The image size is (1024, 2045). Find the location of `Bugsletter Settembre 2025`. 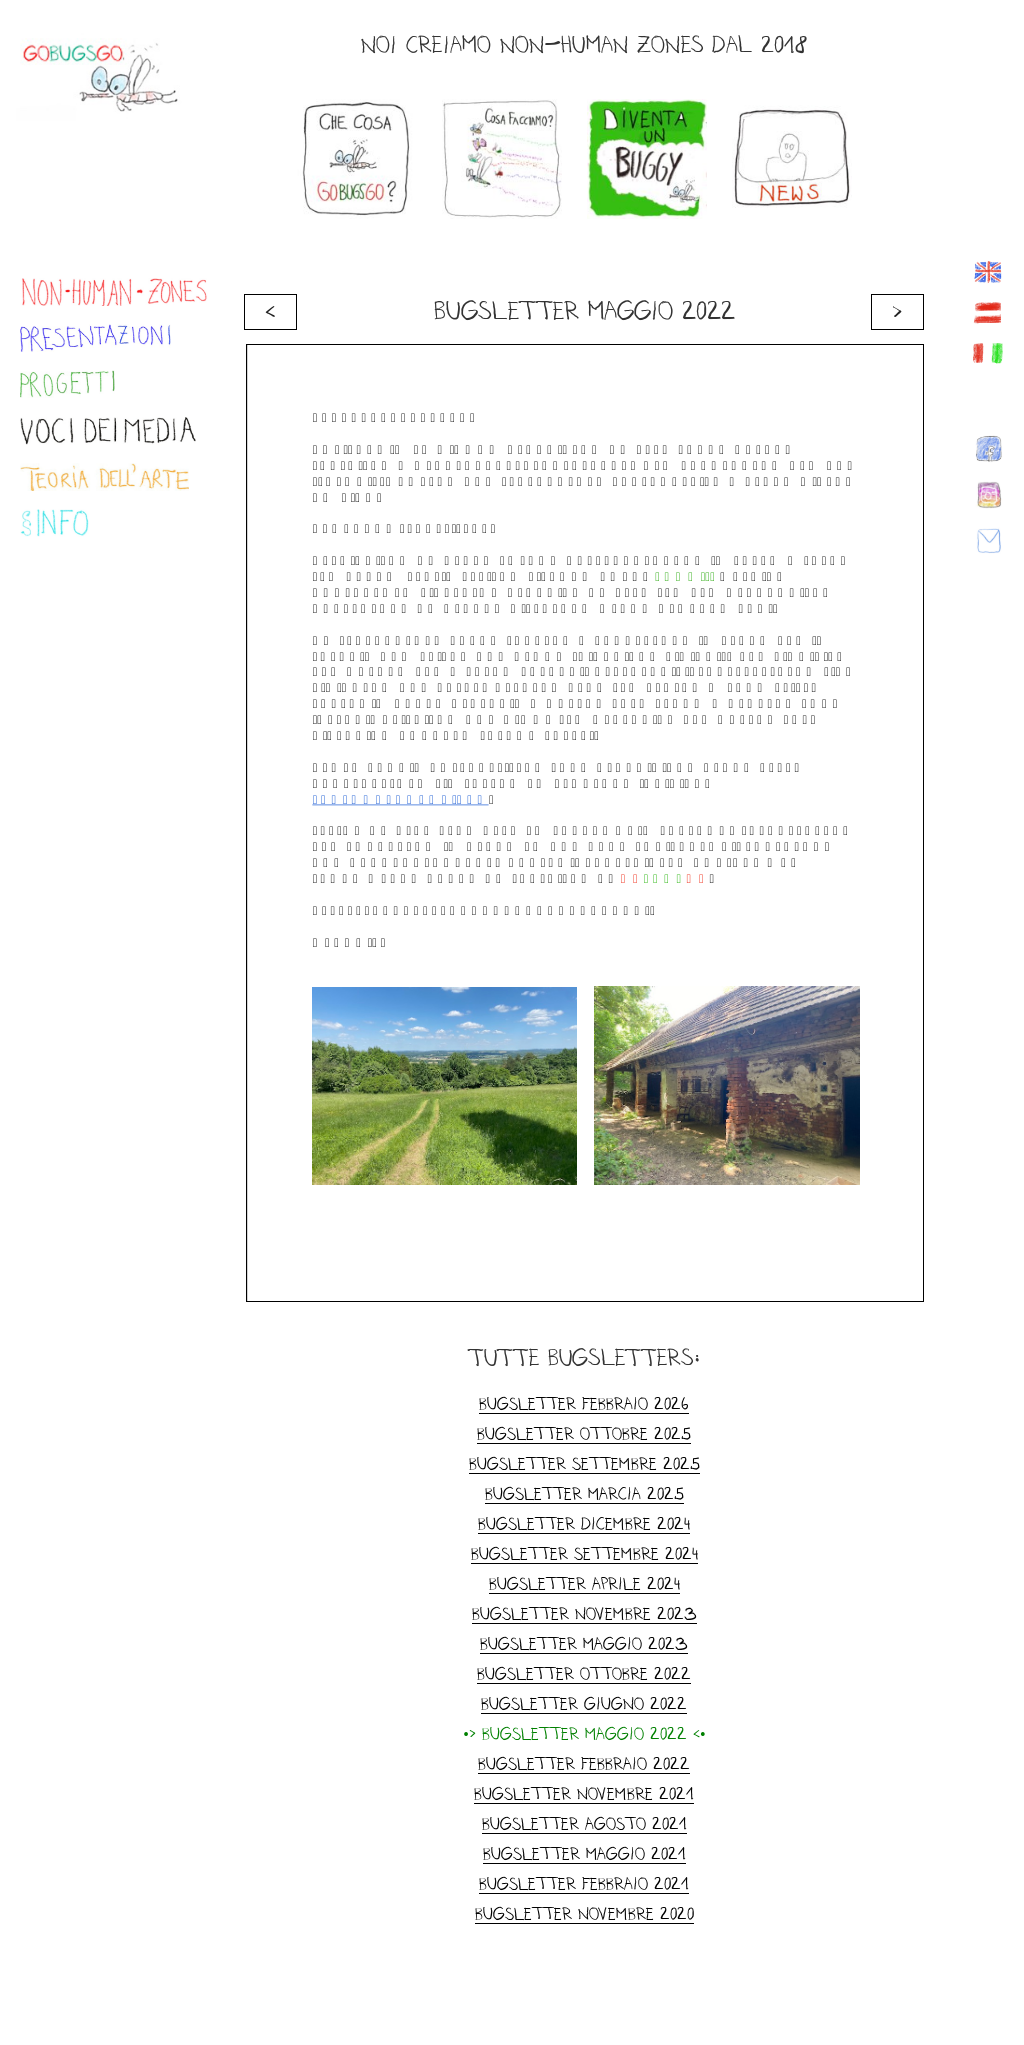

Bugsletter Settembre 2025 is located at coordinates (584, 1463).